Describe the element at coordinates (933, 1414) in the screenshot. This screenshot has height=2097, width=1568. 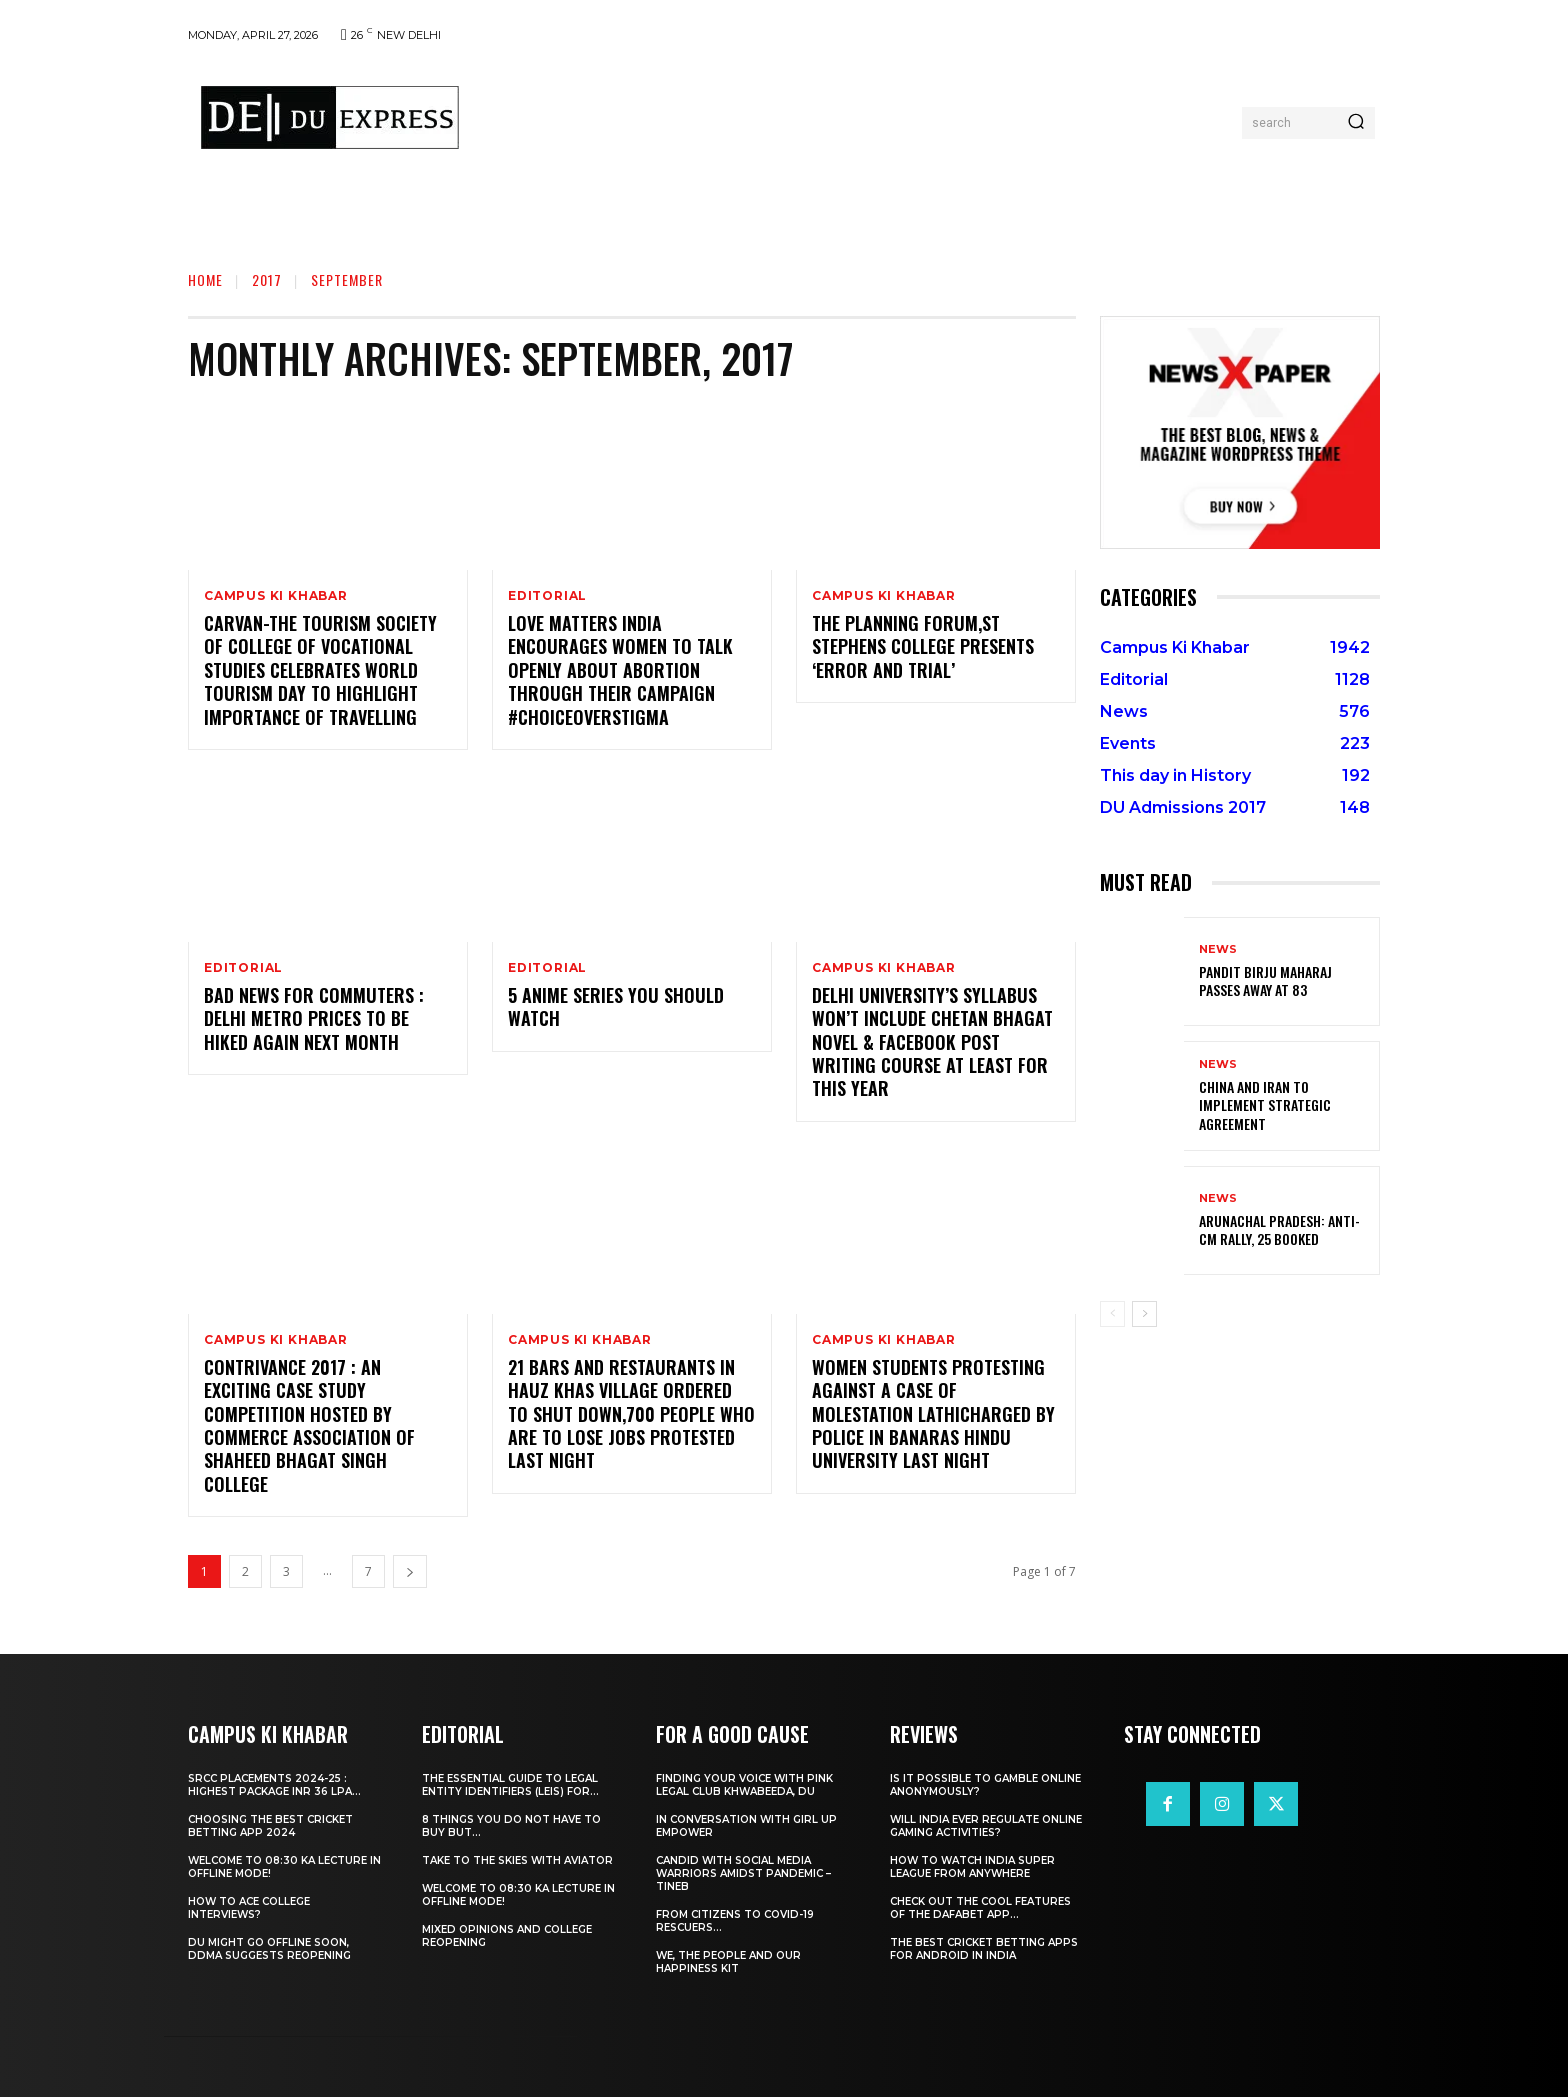
I see `Women Students Protesting Against A Case Of Molestation Lathicharged By Police In Banaras Hindu University Last Night` at that location.